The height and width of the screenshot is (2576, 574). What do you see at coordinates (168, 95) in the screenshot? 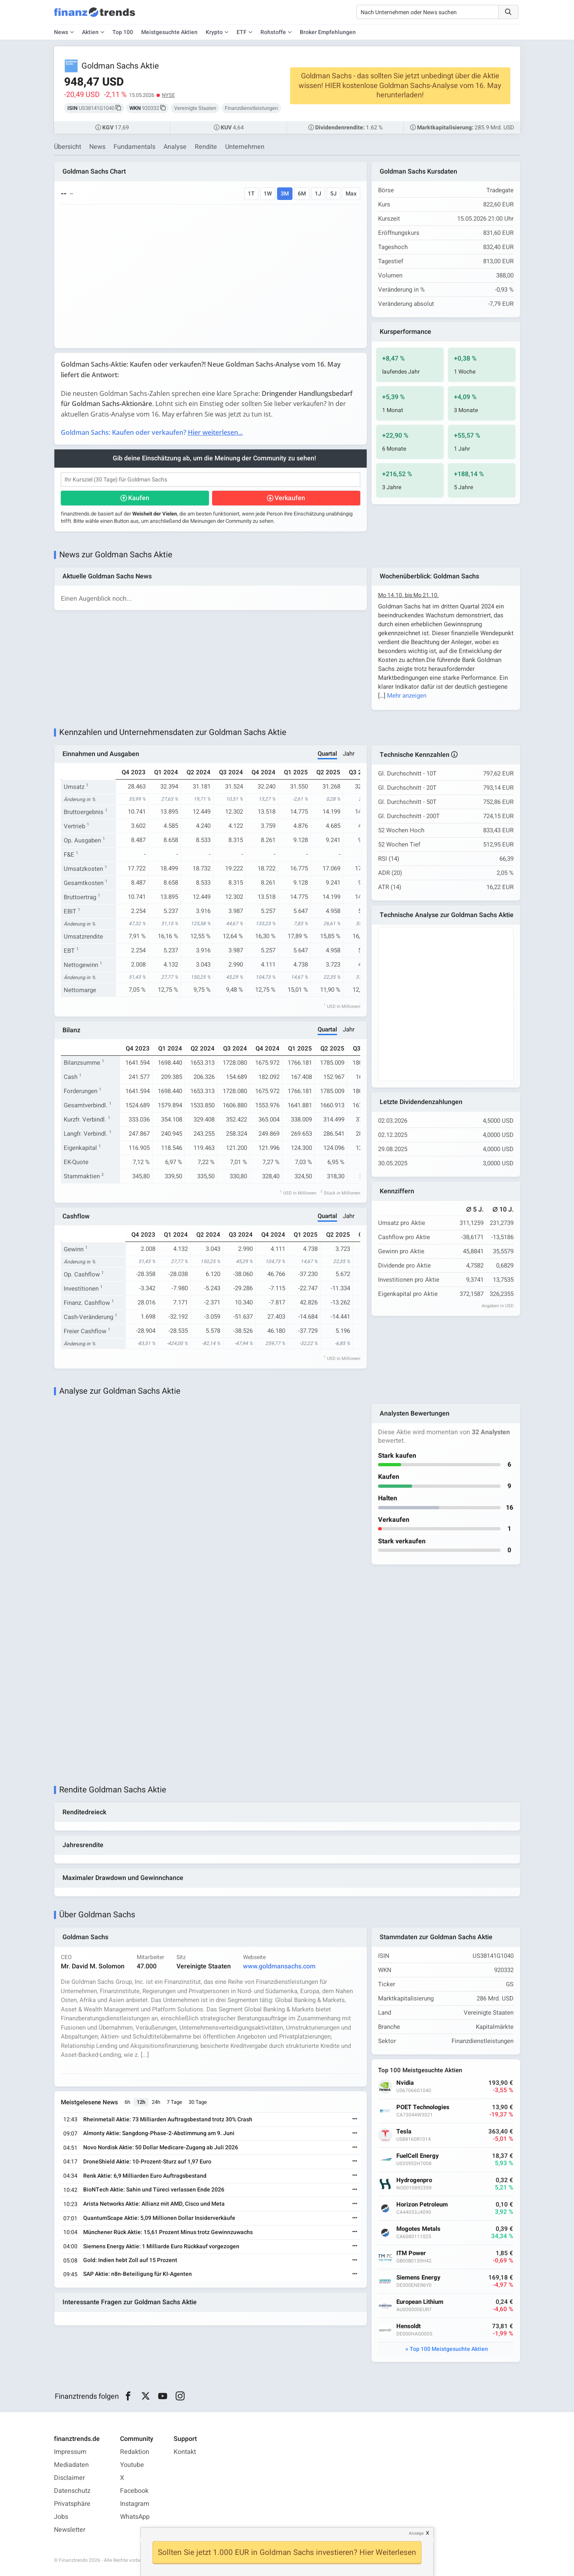
I see `NYSE` at bounding box center [168, 95].